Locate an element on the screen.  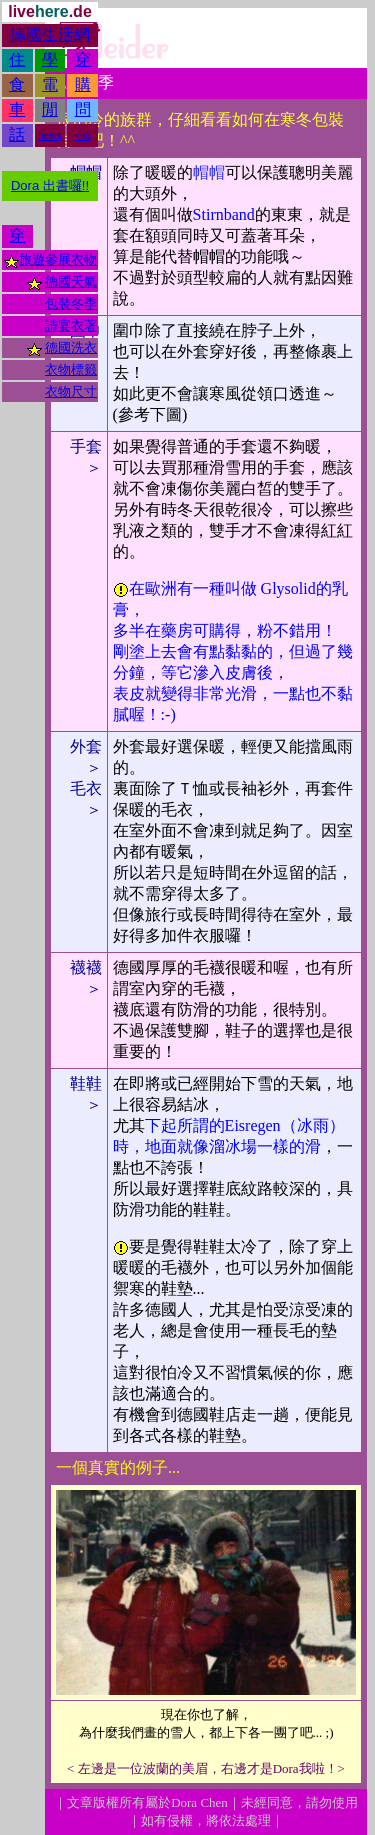
衣物尺寸 is located at coordinates (71, 391).